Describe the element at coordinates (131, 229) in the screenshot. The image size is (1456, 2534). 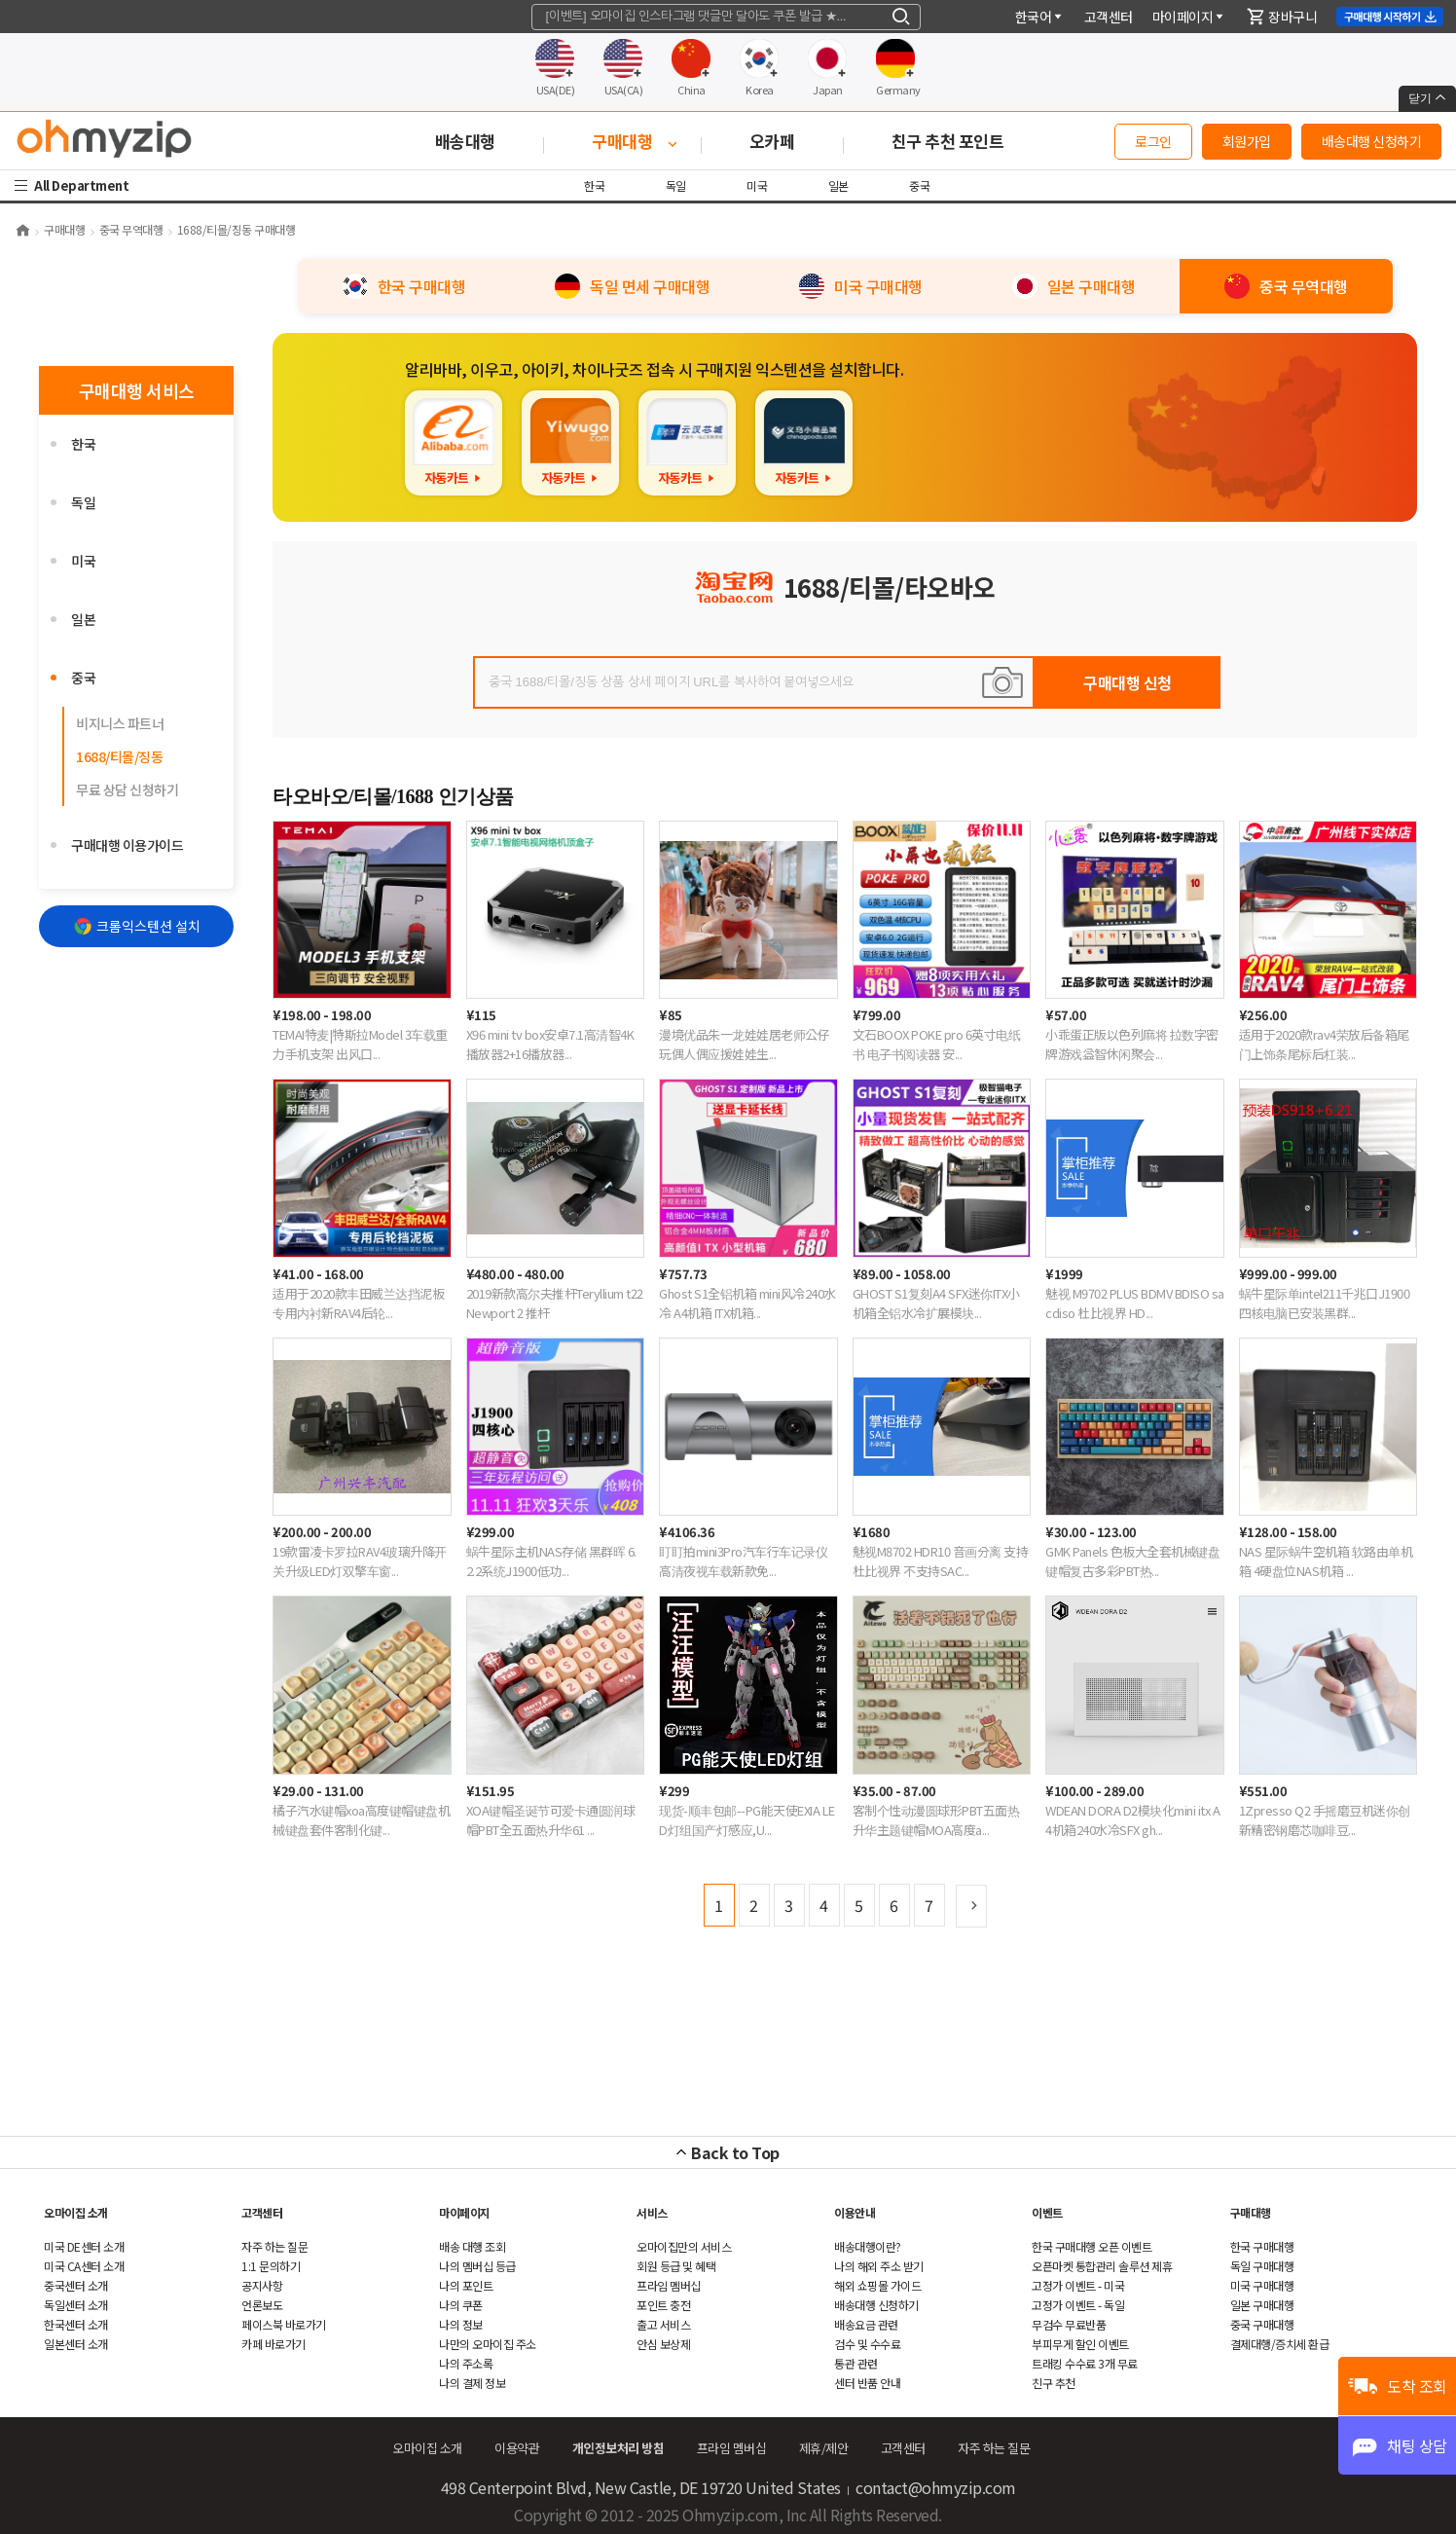
I see `중국 무역대행` at that location.